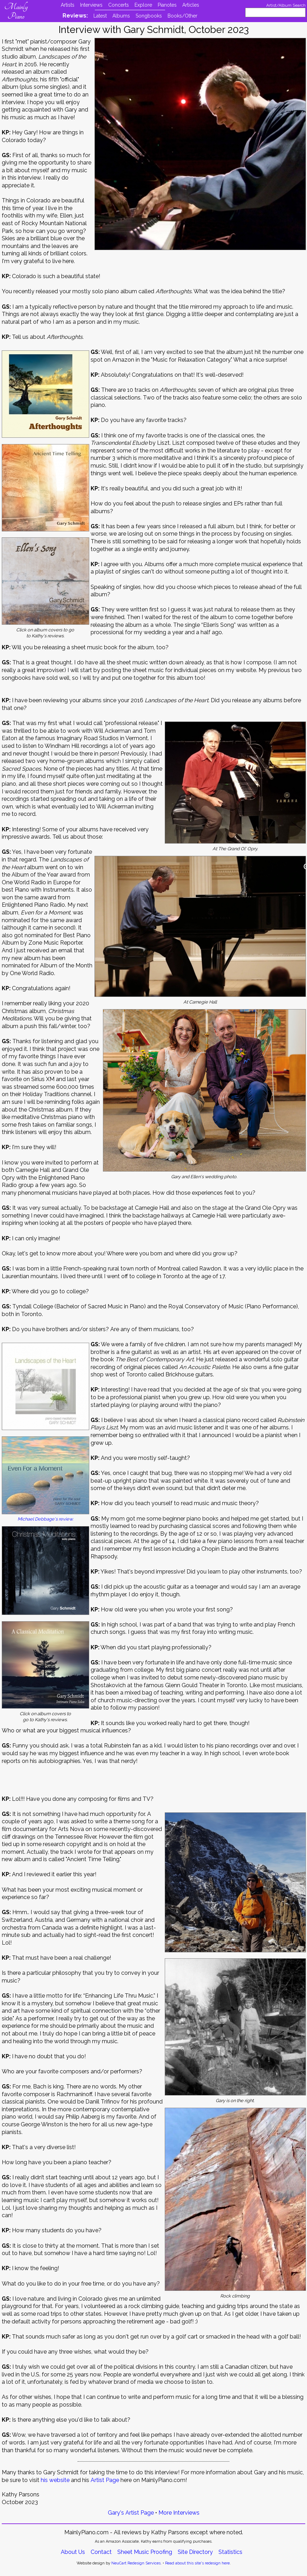  What do you see at coordinates (45, 1519) in the screenshot?
I see `Michael Debbage's review.` at bounding box center [45, 1519].